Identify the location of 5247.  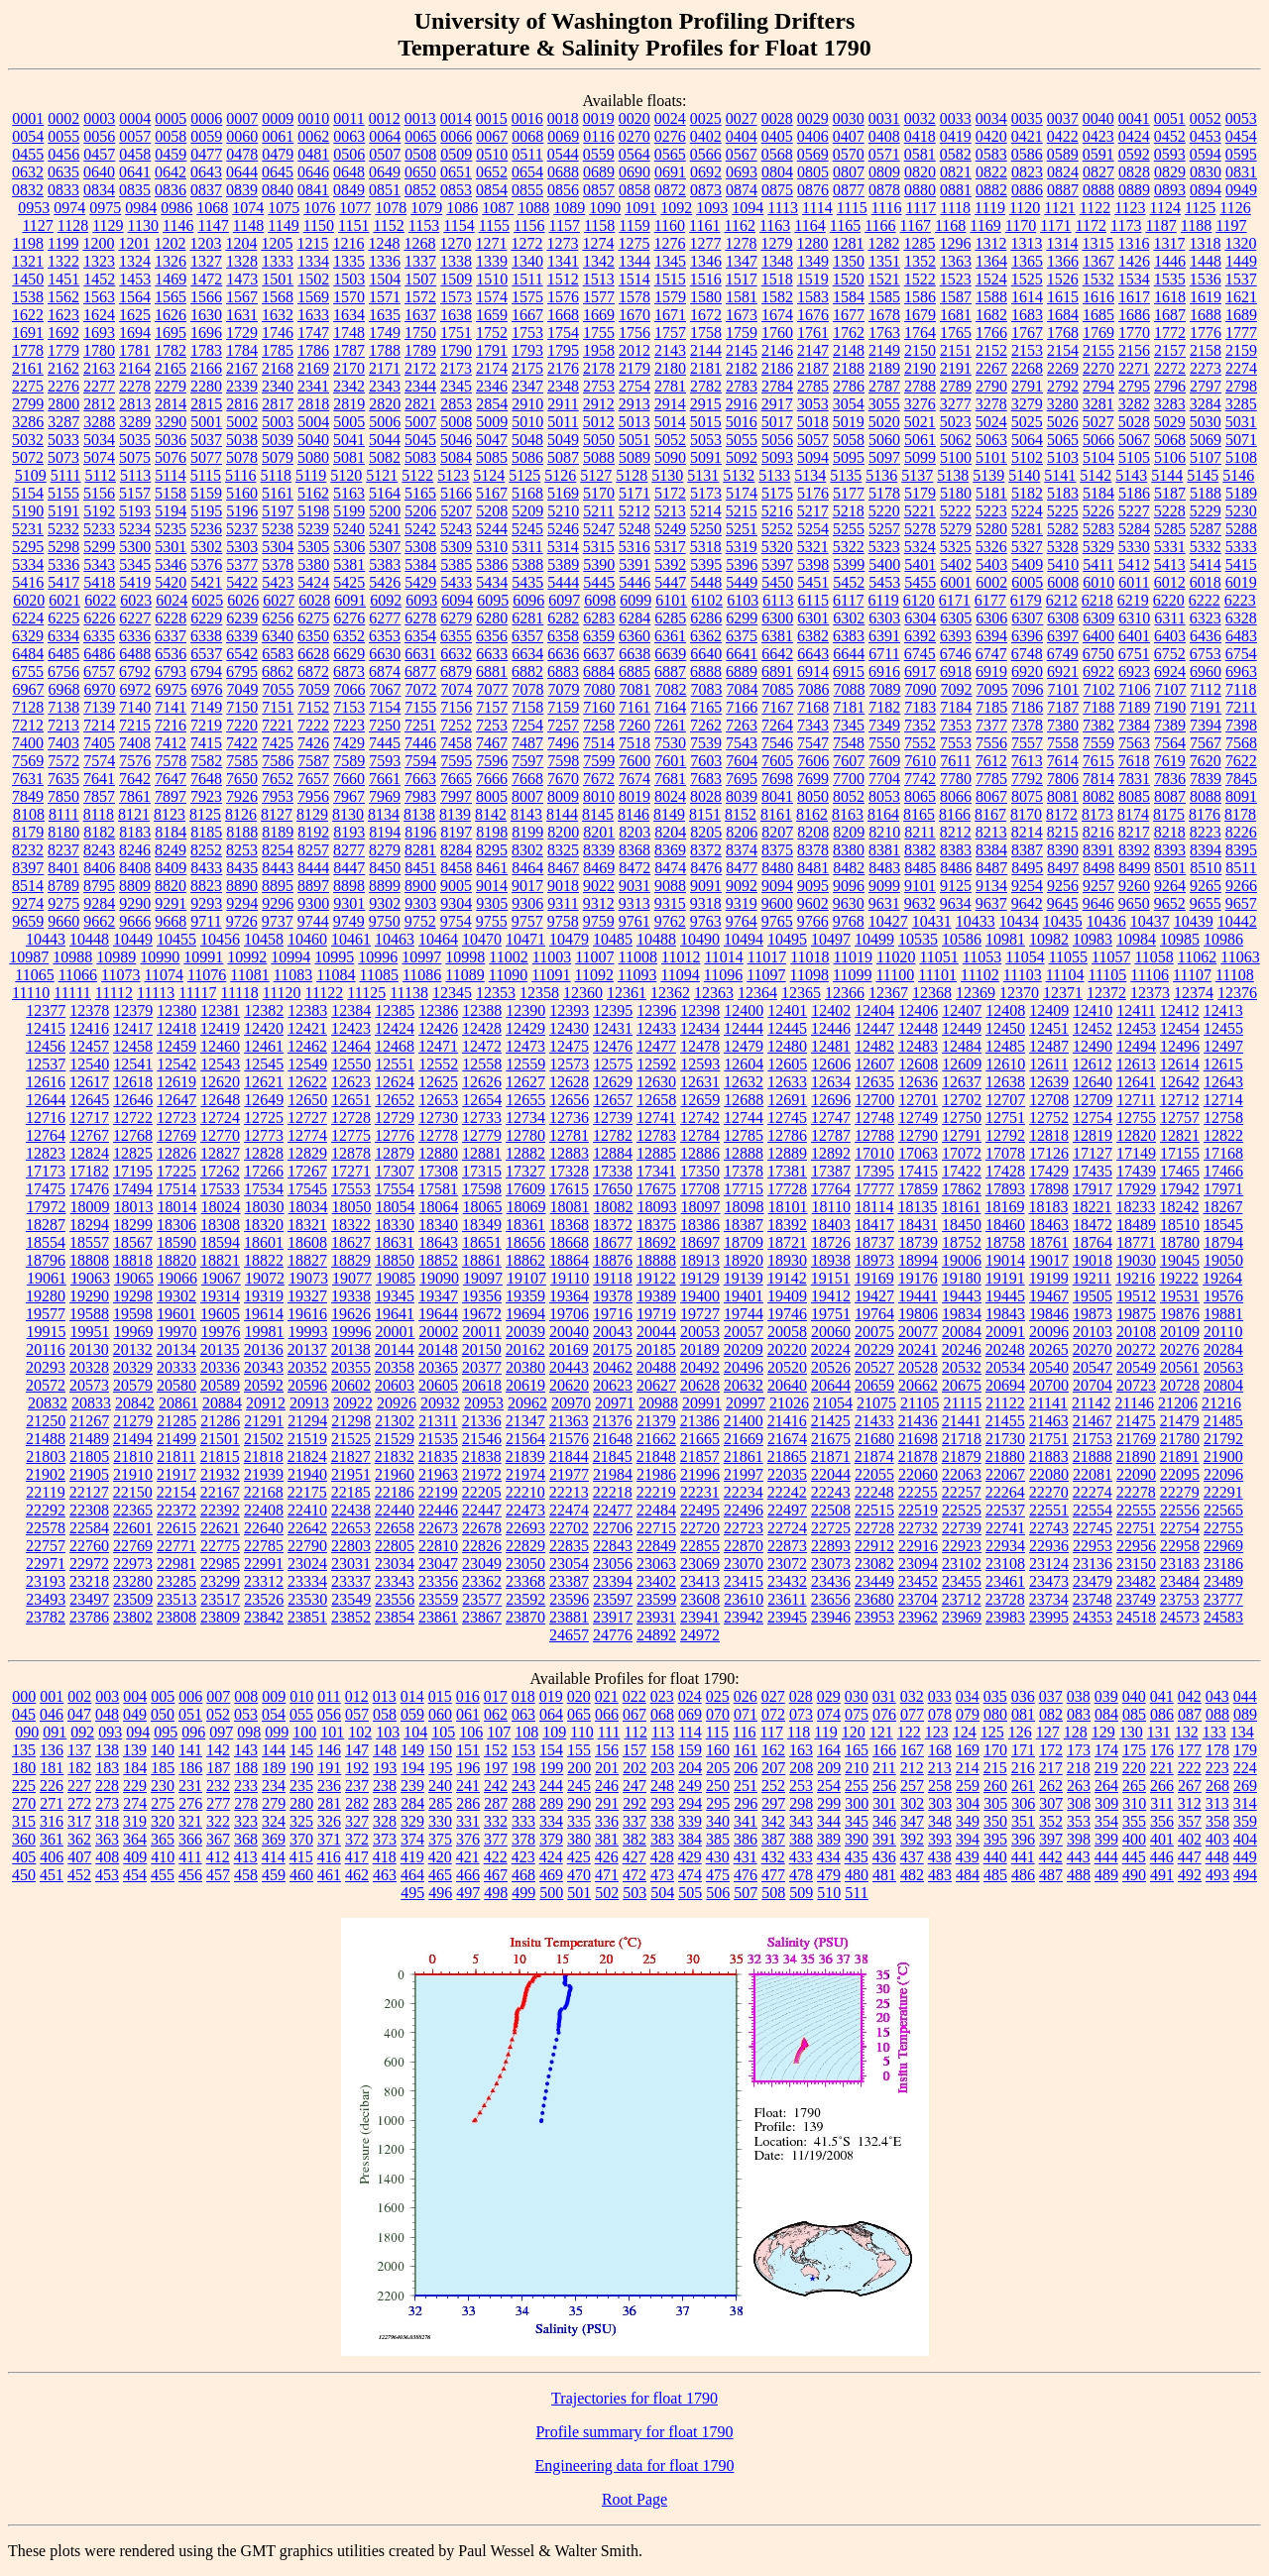
(599, 528).